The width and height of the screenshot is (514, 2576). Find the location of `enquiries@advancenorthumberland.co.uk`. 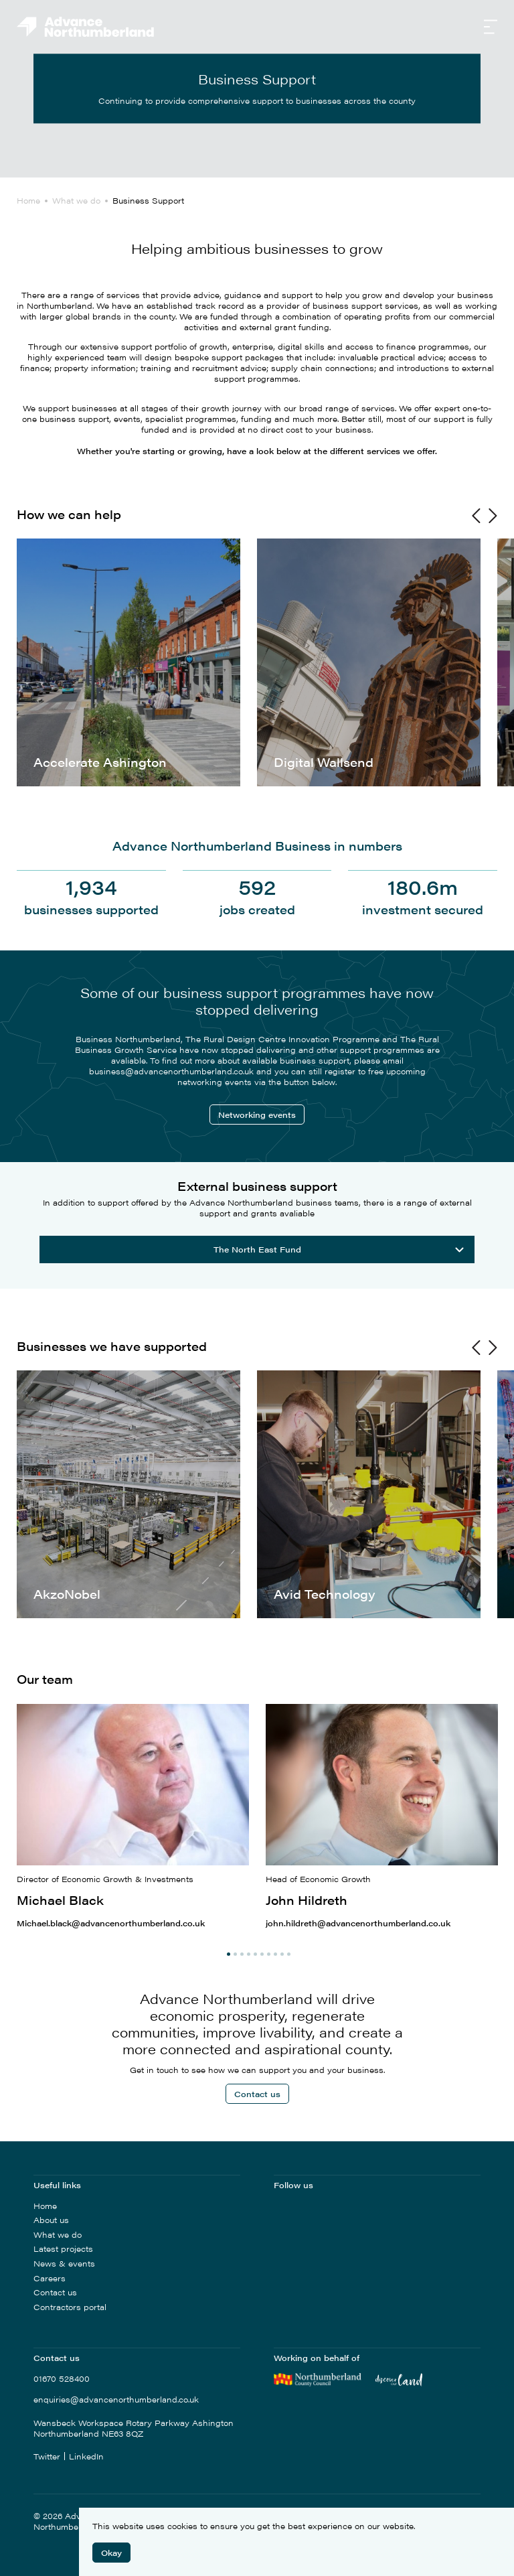

enquiries@advancenorthumberland.co.uk is located at coordinates (116, 2399).